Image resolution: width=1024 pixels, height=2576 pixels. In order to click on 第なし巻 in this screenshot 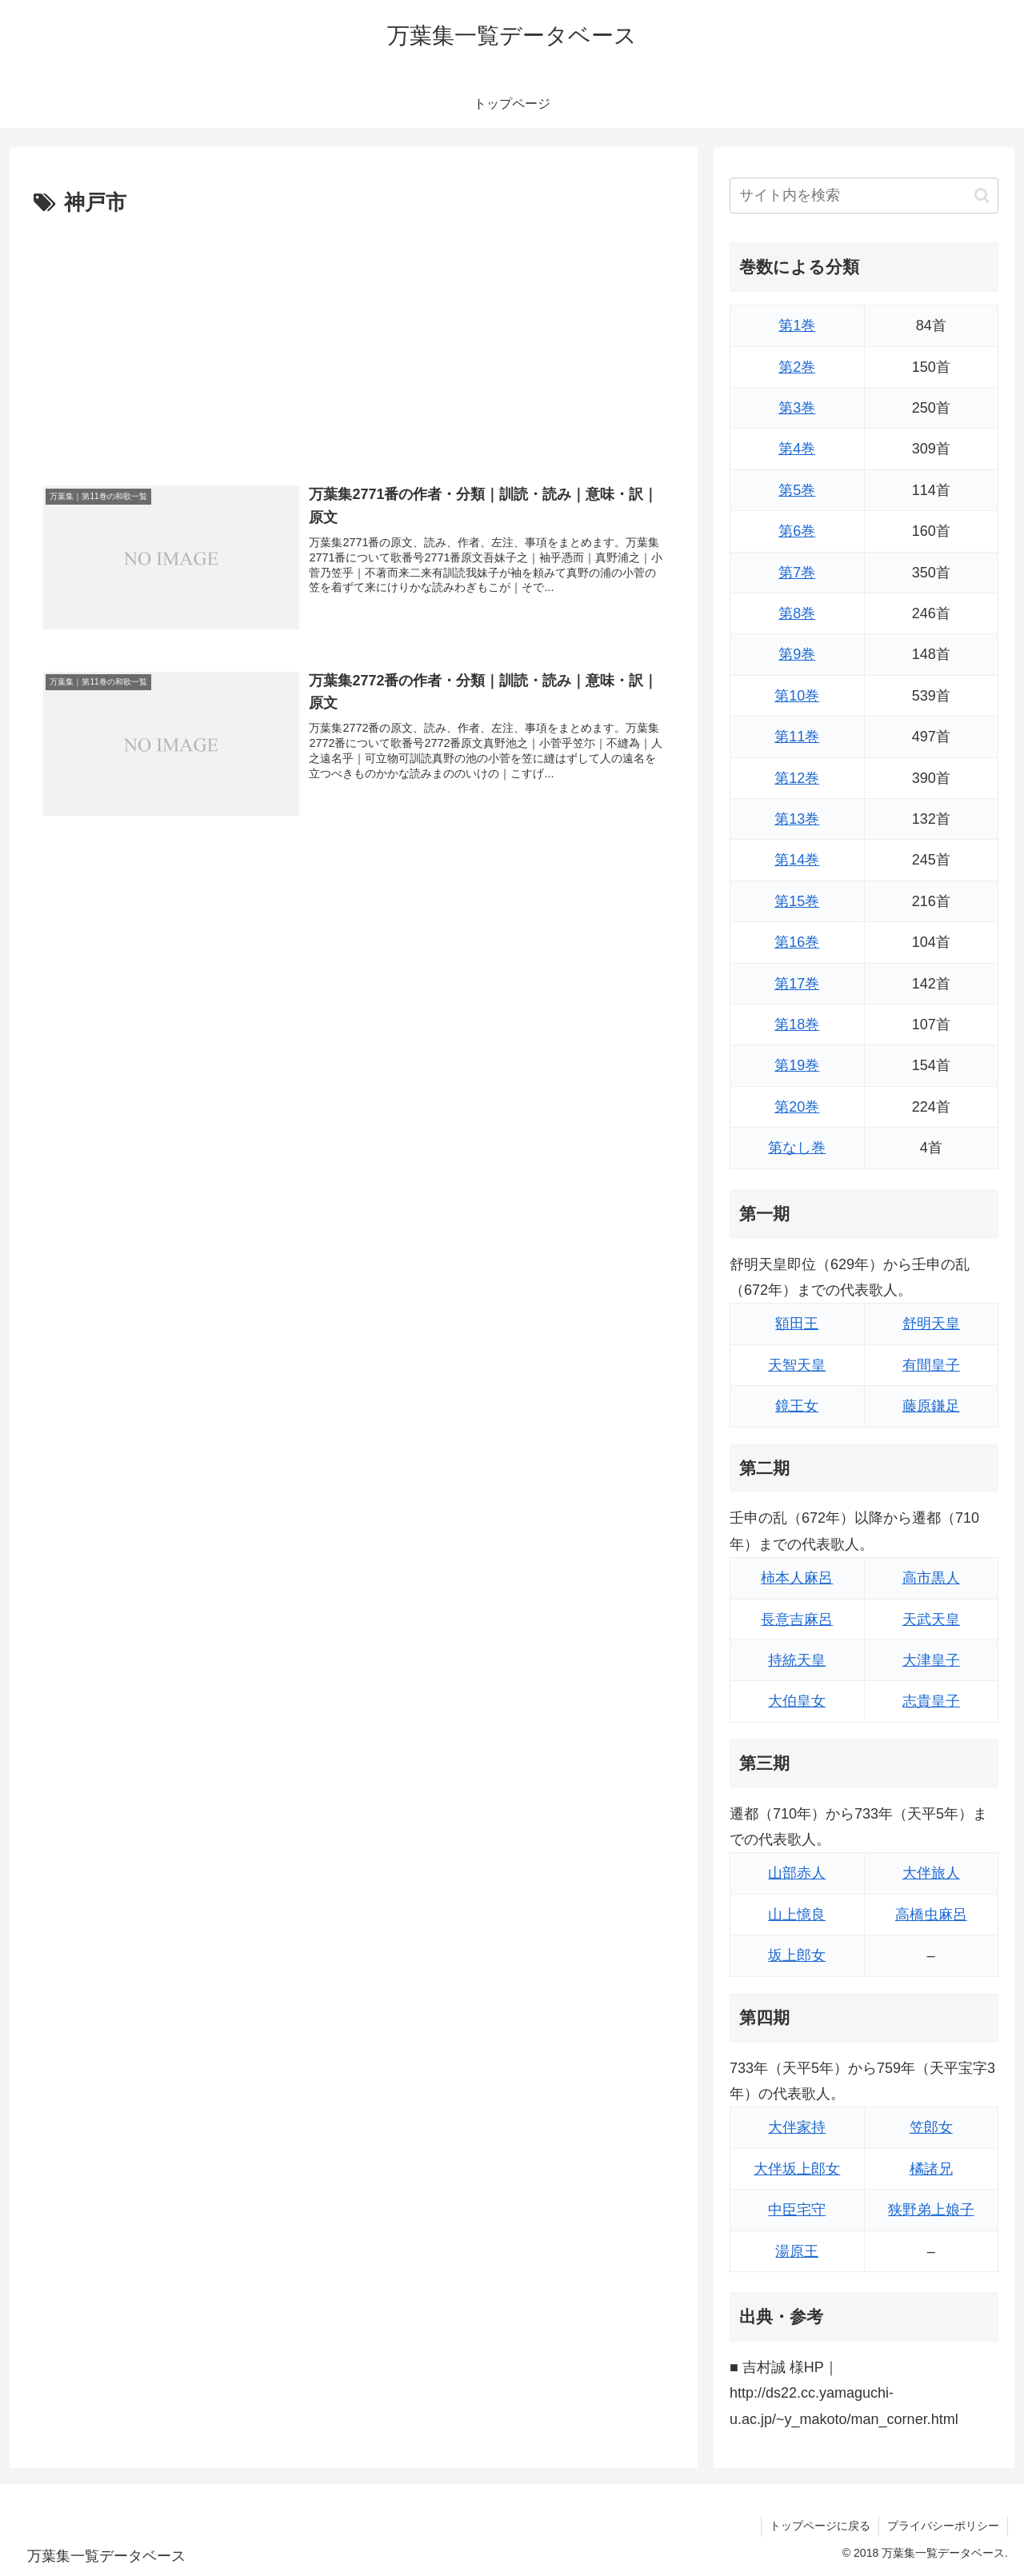, I will do `click(797, 1148)`.